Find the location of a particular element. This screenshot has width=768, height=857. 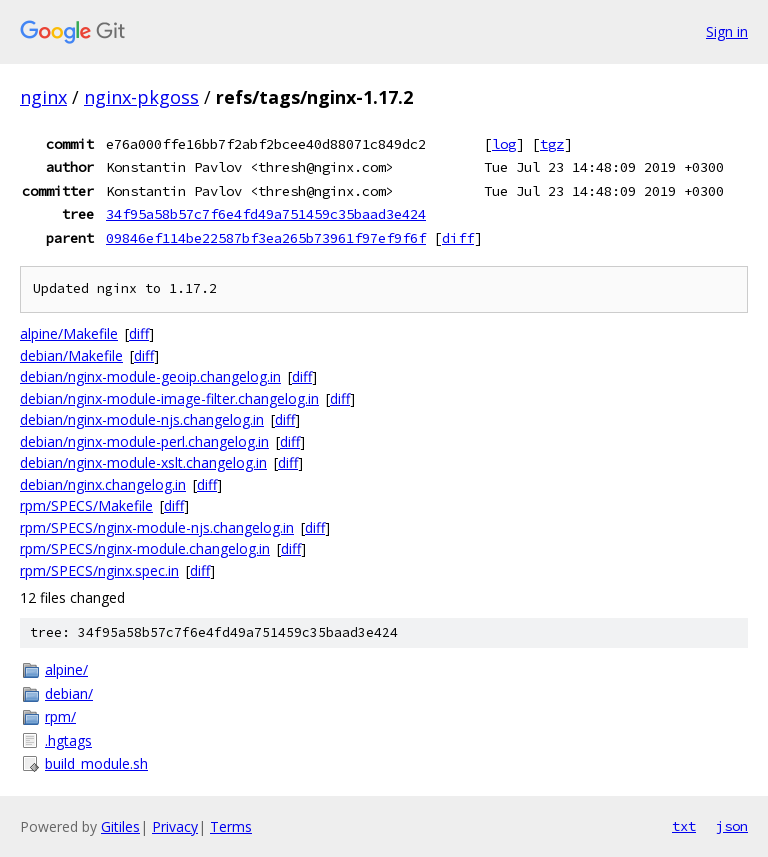

tgz is located at coordinates (552, 144).